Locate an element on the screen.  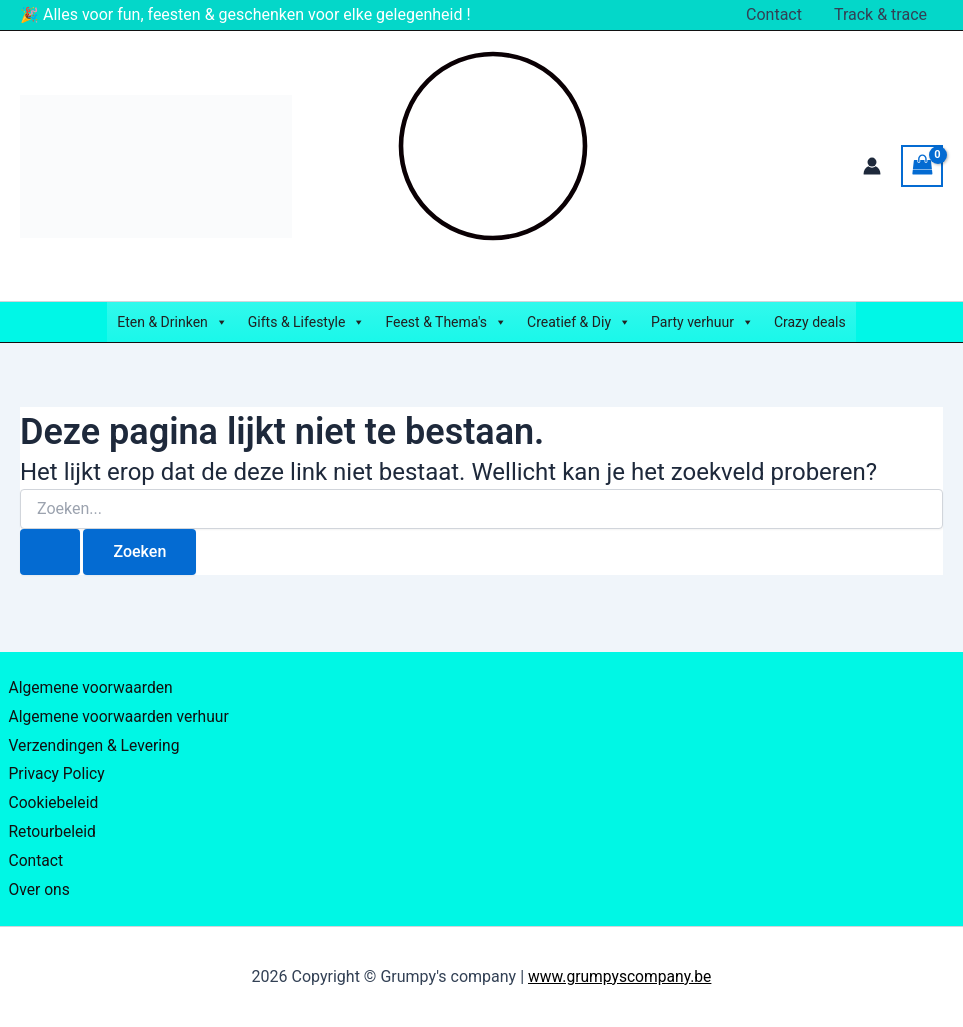
Contact is located at coordinates (774, 14).